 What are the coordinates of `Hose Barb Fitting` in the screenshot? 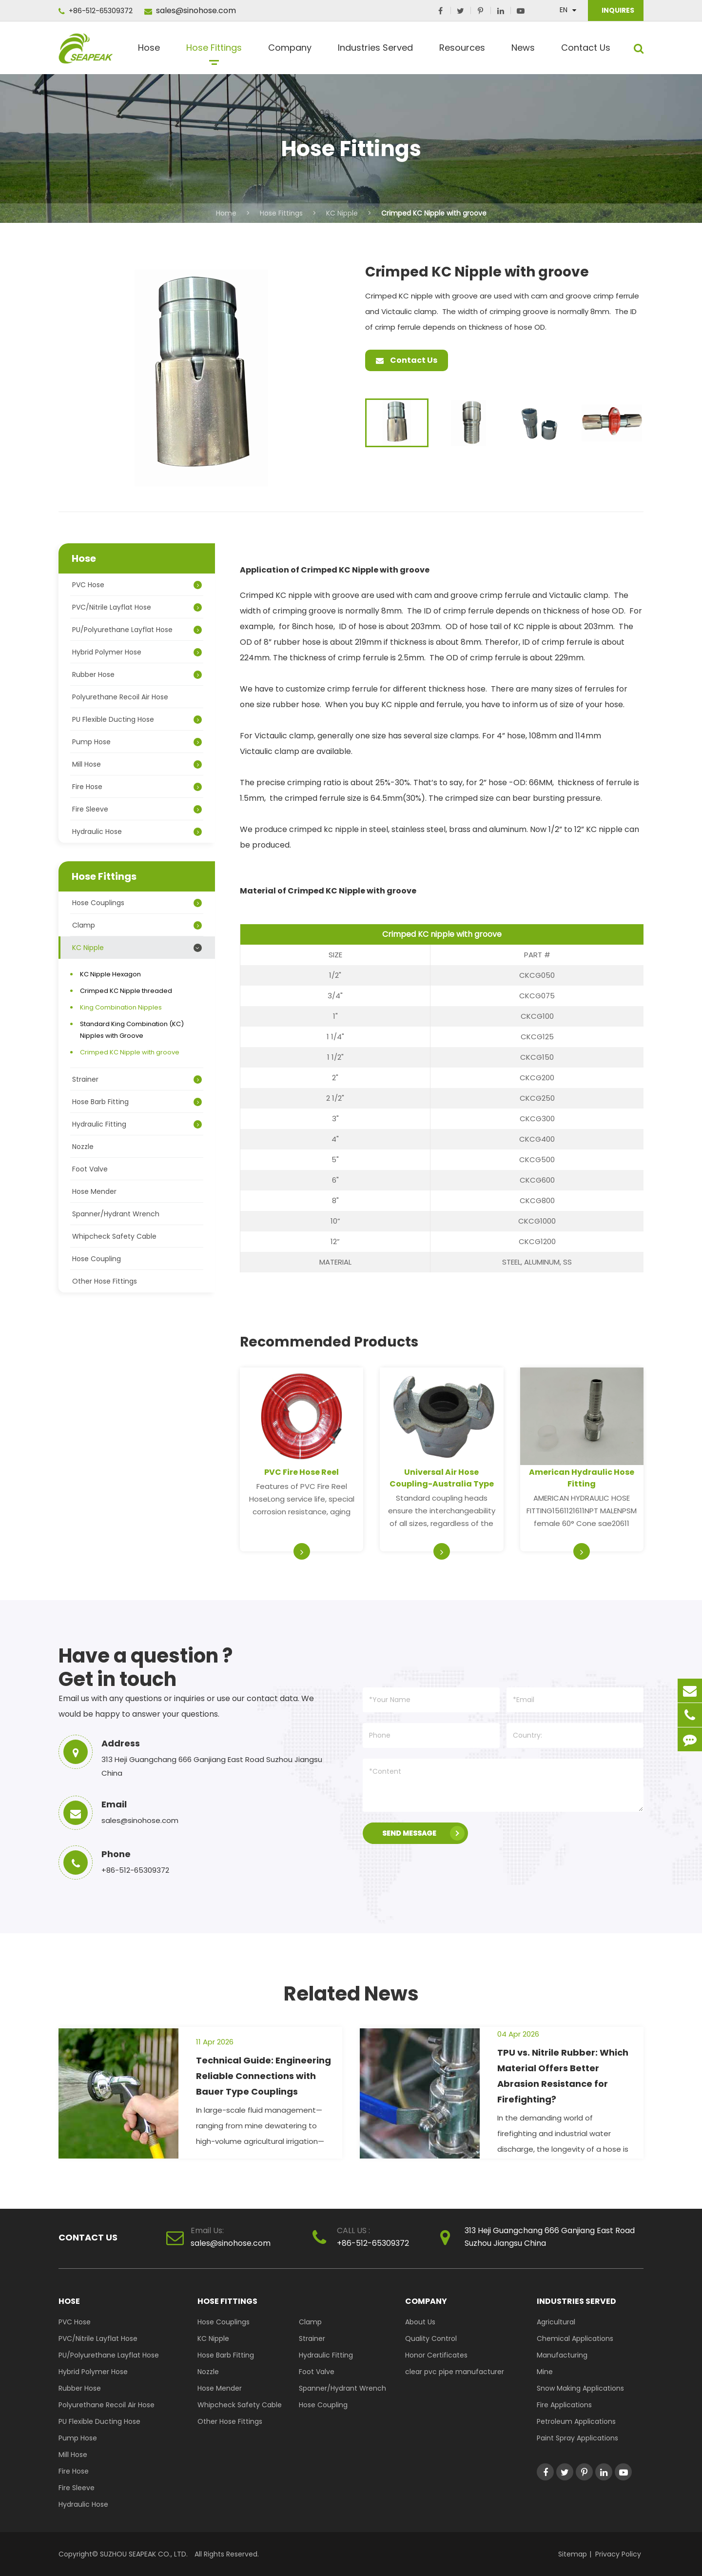 It's located at (137, 1102).